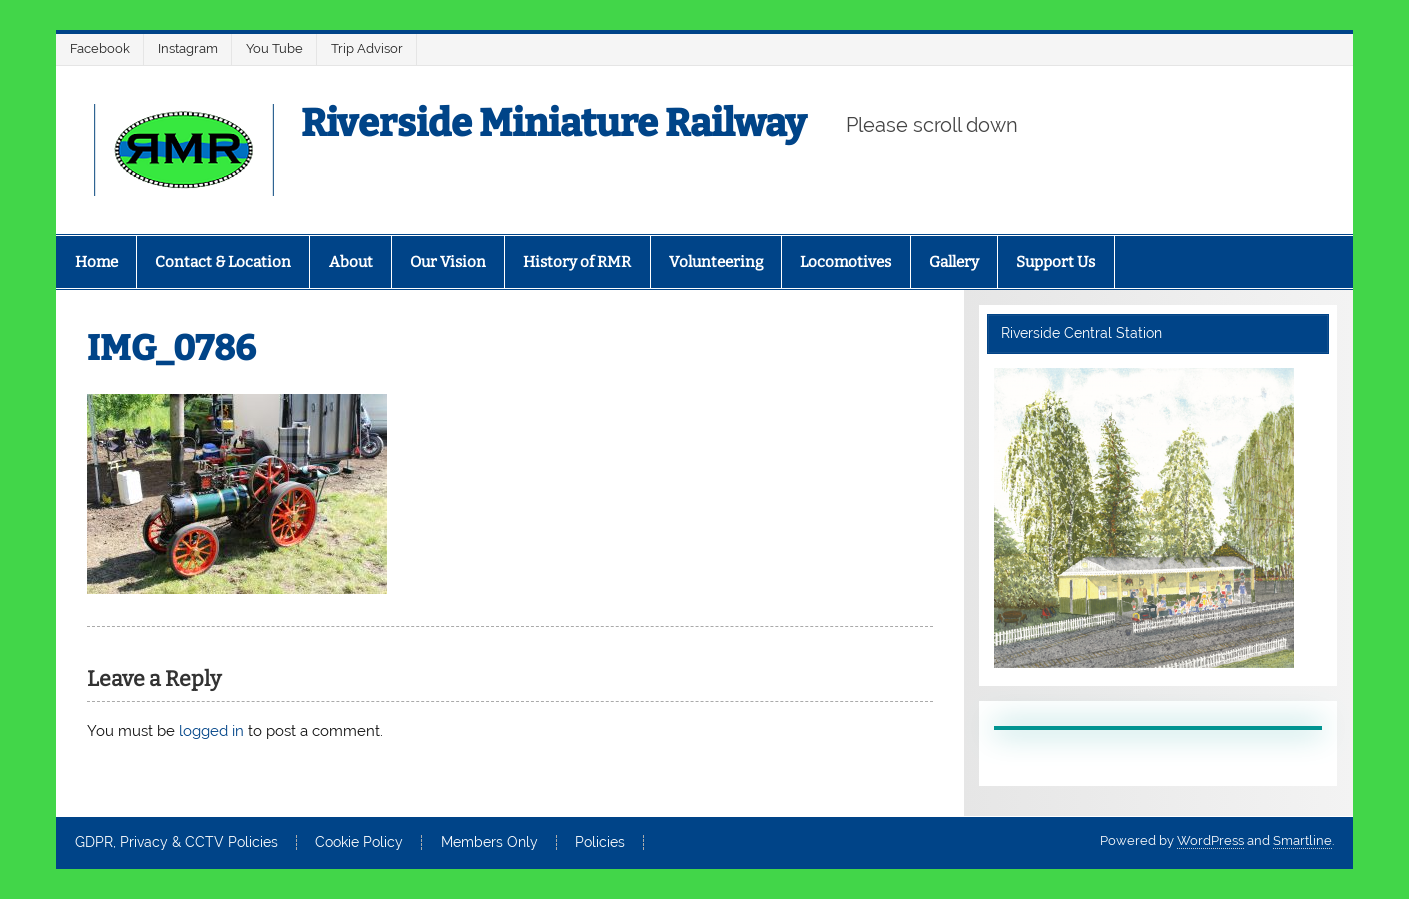  Describe the element at coordinates (100, 48) in the screenshot. I see `Facebook` at that location.